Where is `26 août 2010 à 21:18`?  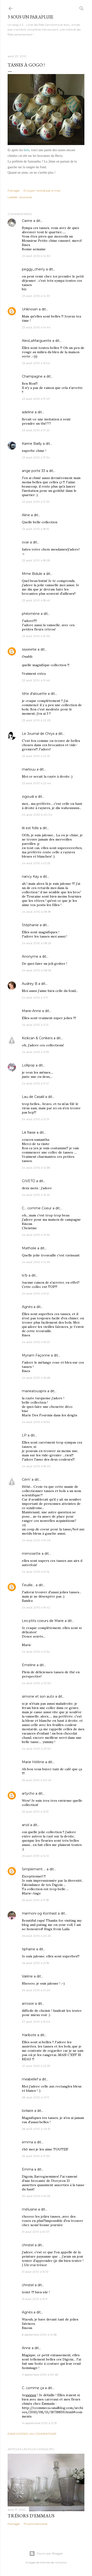 26 août 2010 à 21:18 is located at coordinates (35, 1963).